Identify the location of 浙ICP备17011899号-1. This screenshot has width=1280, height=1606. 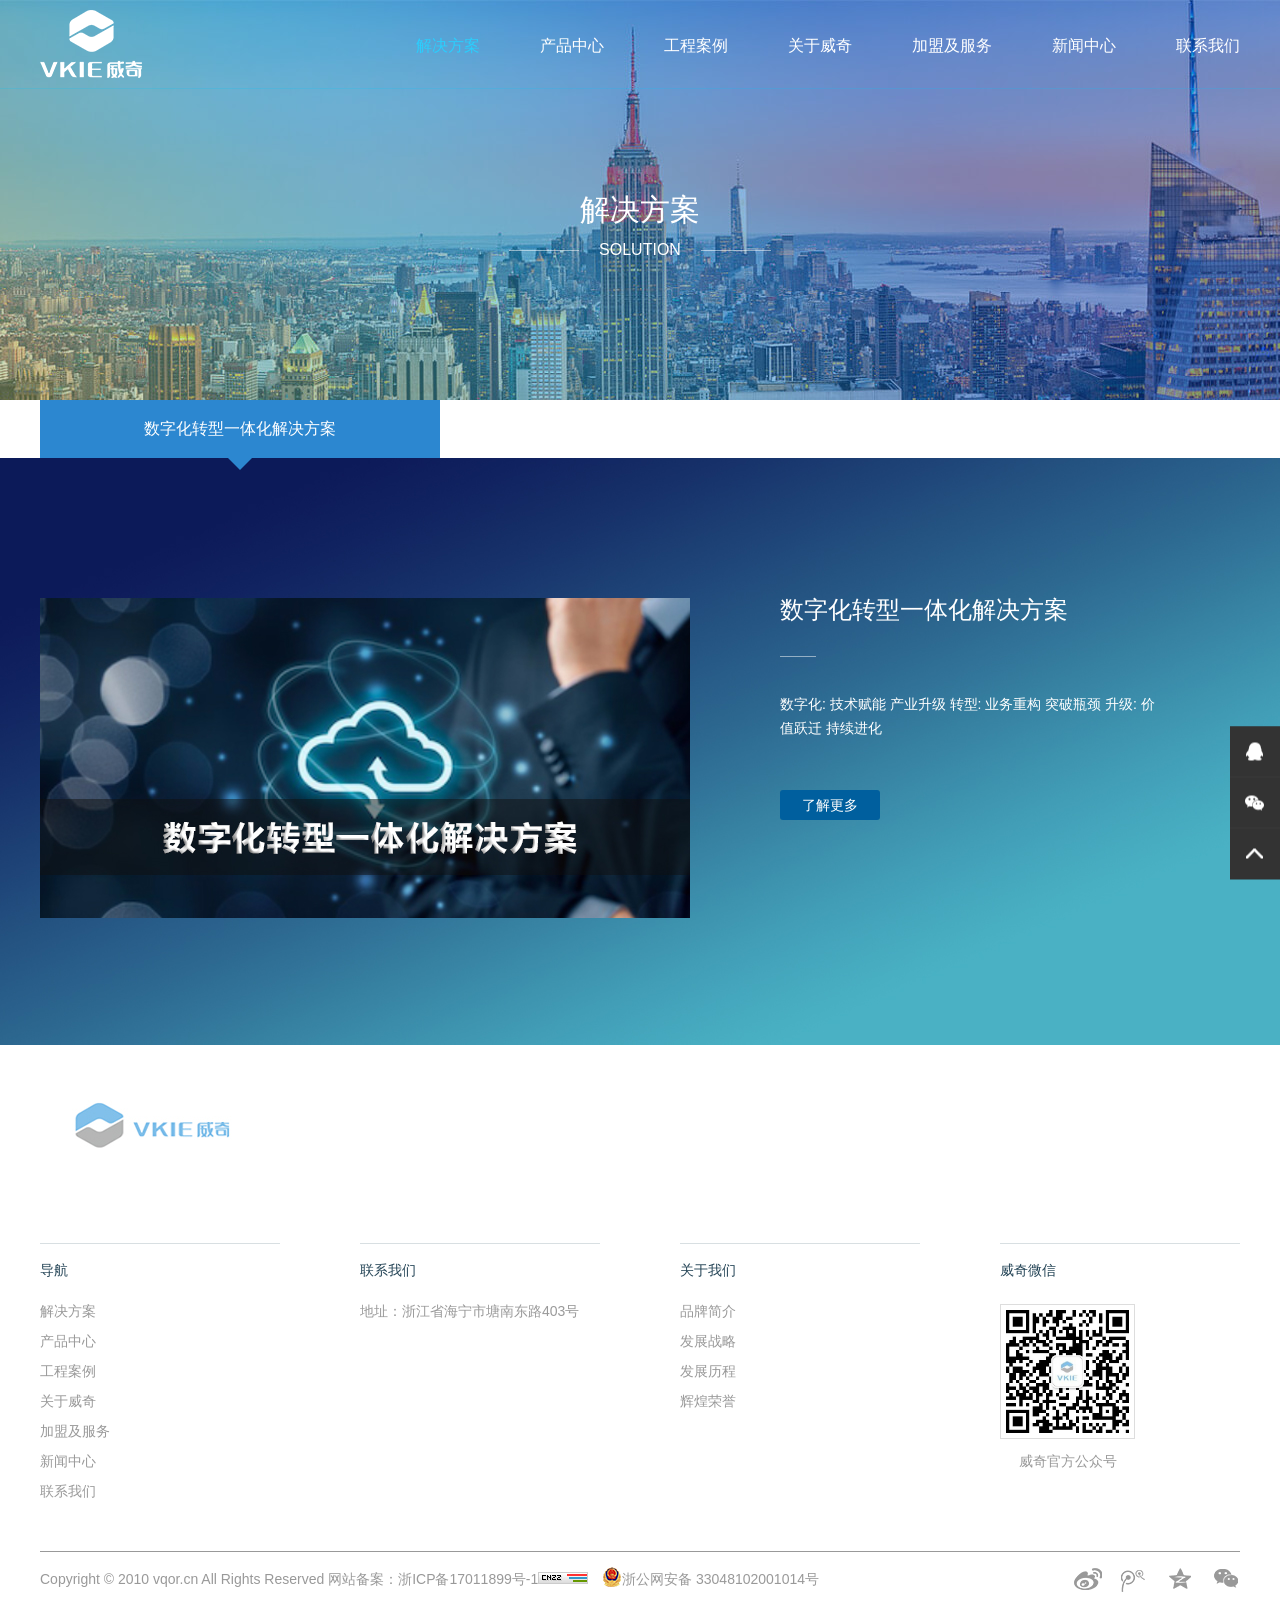
(493, 1579).